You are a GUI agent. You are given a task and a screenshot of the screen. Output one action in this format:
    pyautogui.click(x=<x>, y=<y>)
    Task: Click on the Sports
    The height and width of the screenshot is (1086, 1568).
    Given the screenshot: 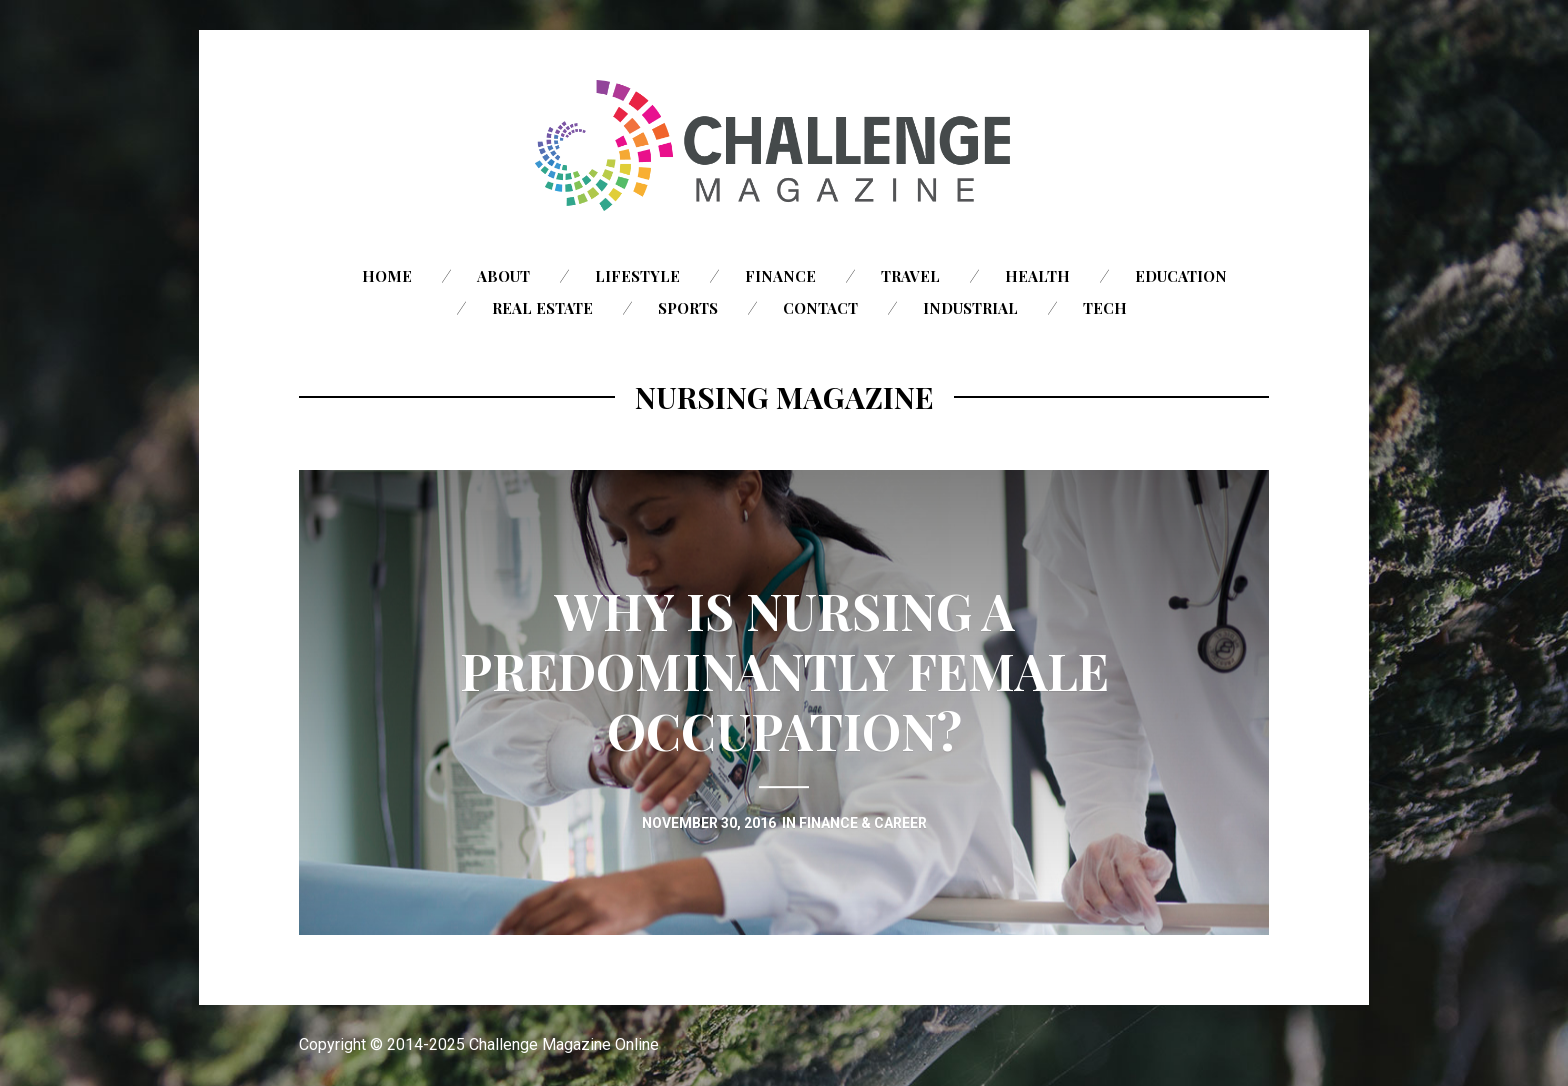 What is the action you would take?
    pyautogui.click(x=688, y=308)
    